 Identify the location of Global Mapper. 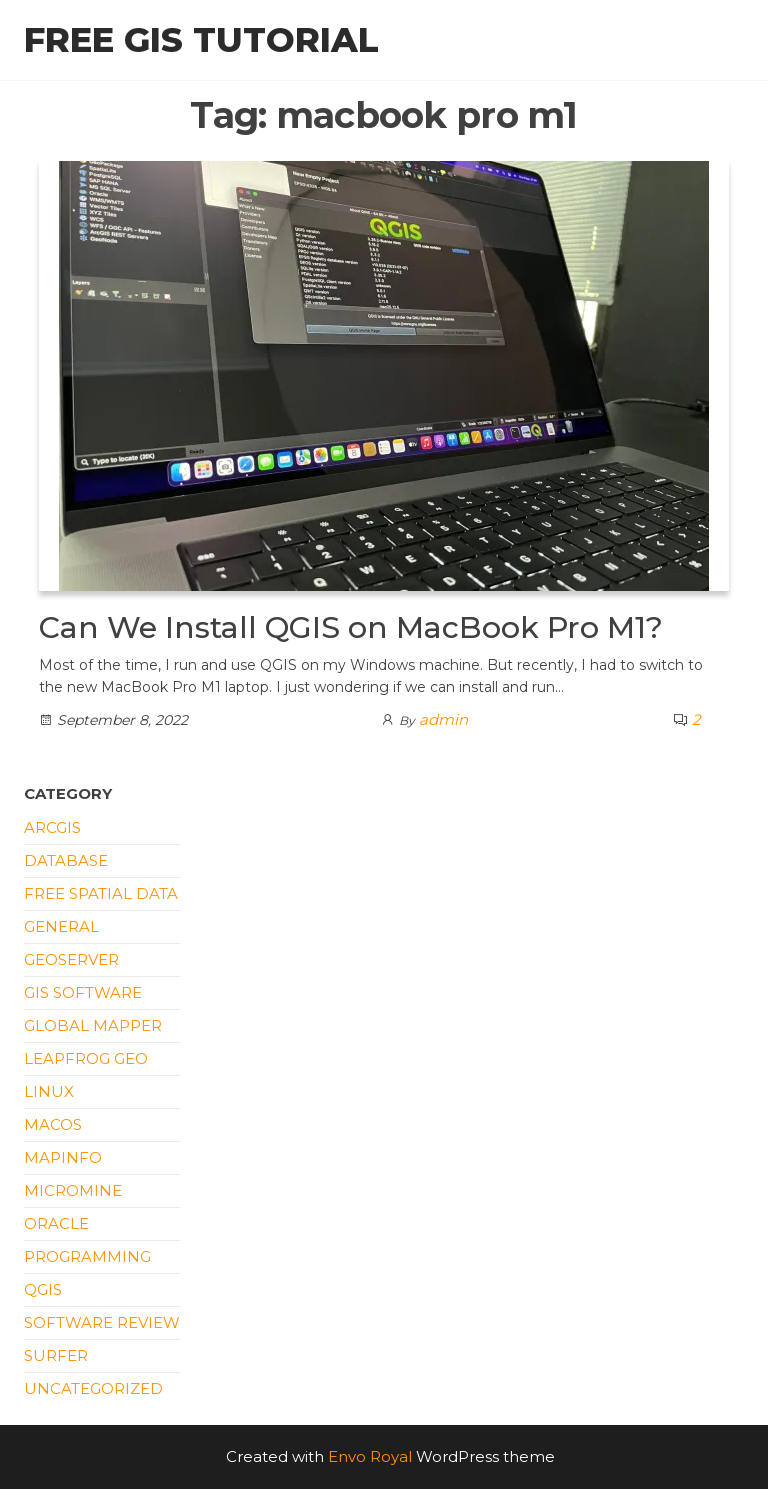
(93, 1025).